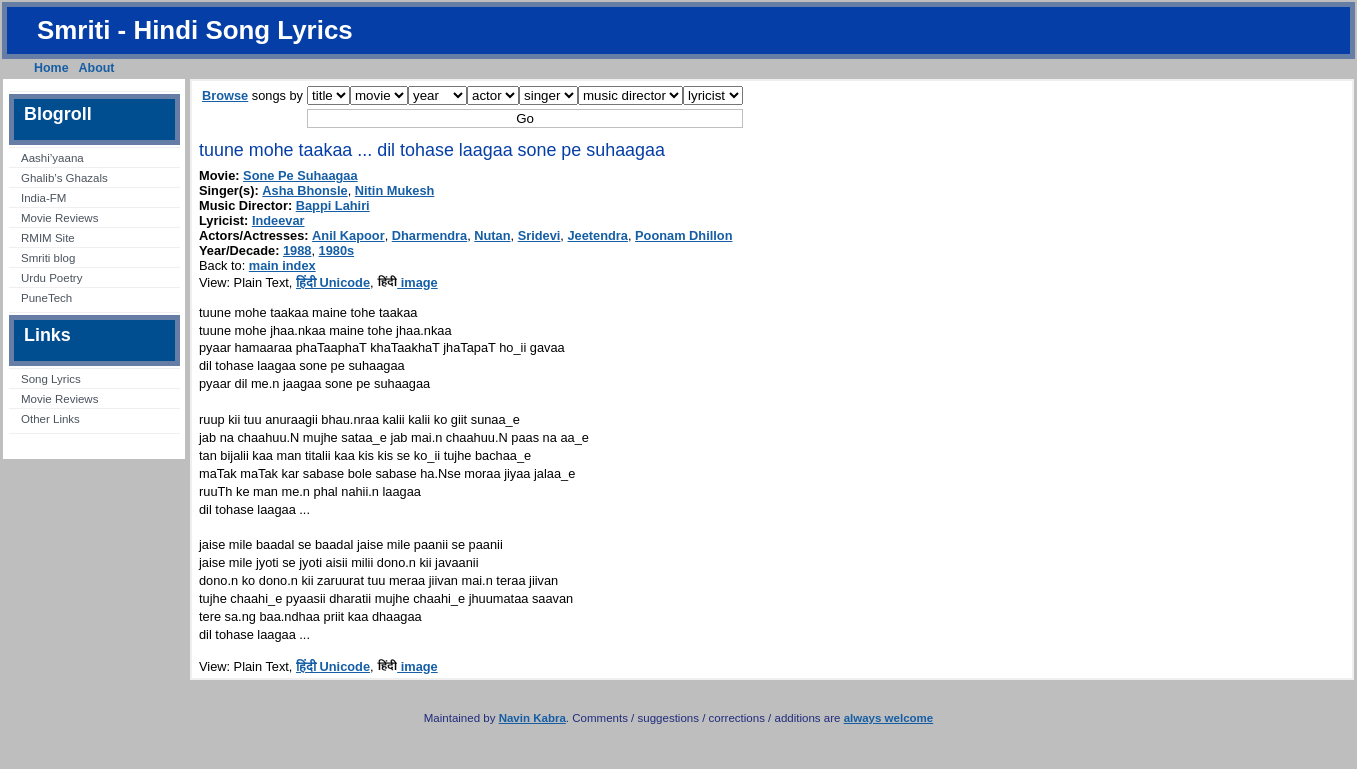  What do you see at coordinates (333, 282) in the screenshot?
I see `हिंदी Unicode` at bounding box center [333, 282].